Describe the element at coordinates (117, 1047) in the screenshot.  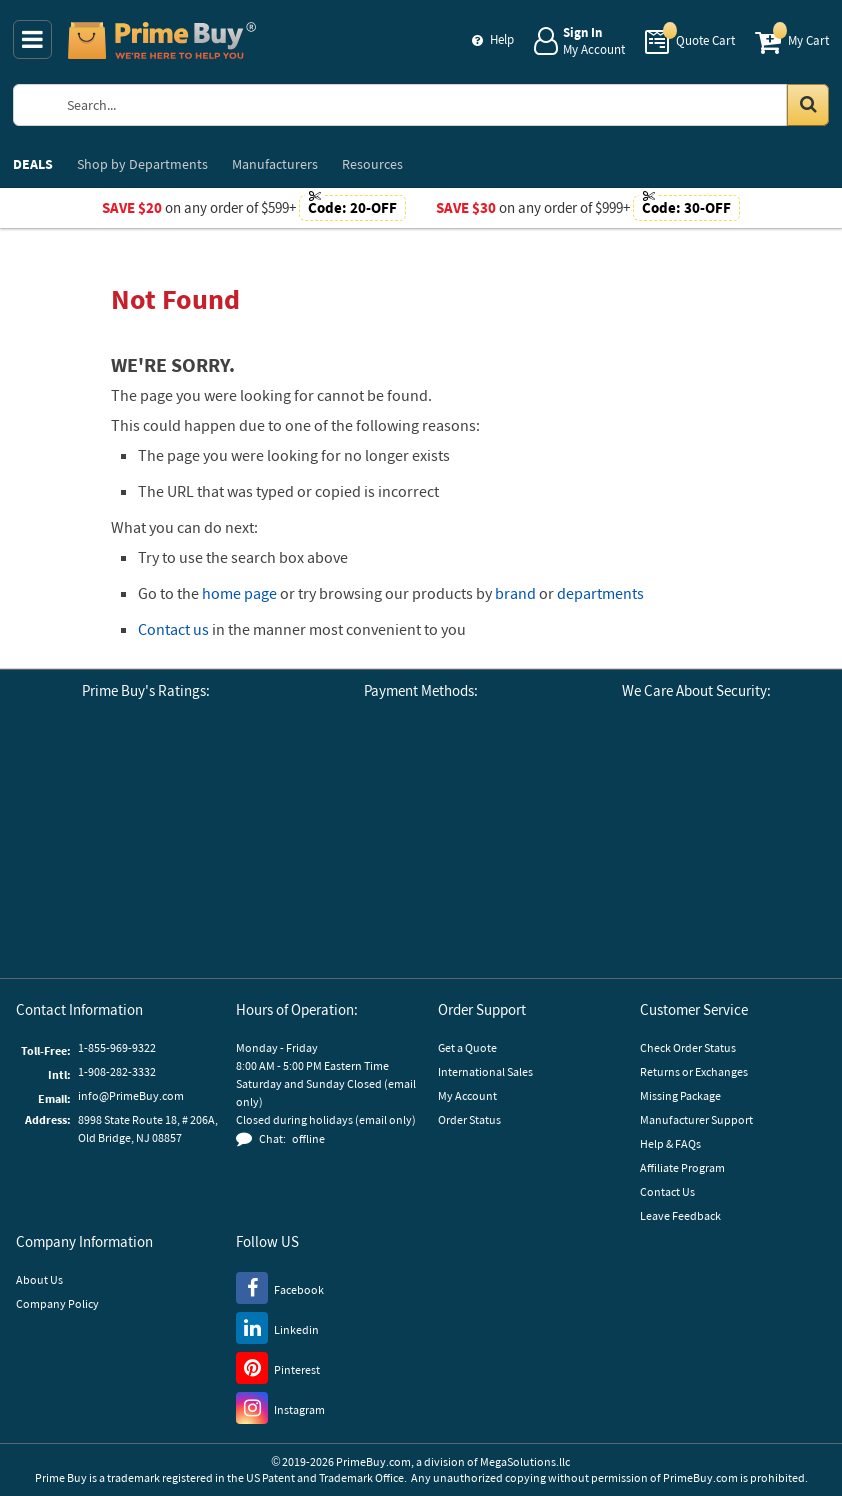
I see `1-855-969-9322` at that location.